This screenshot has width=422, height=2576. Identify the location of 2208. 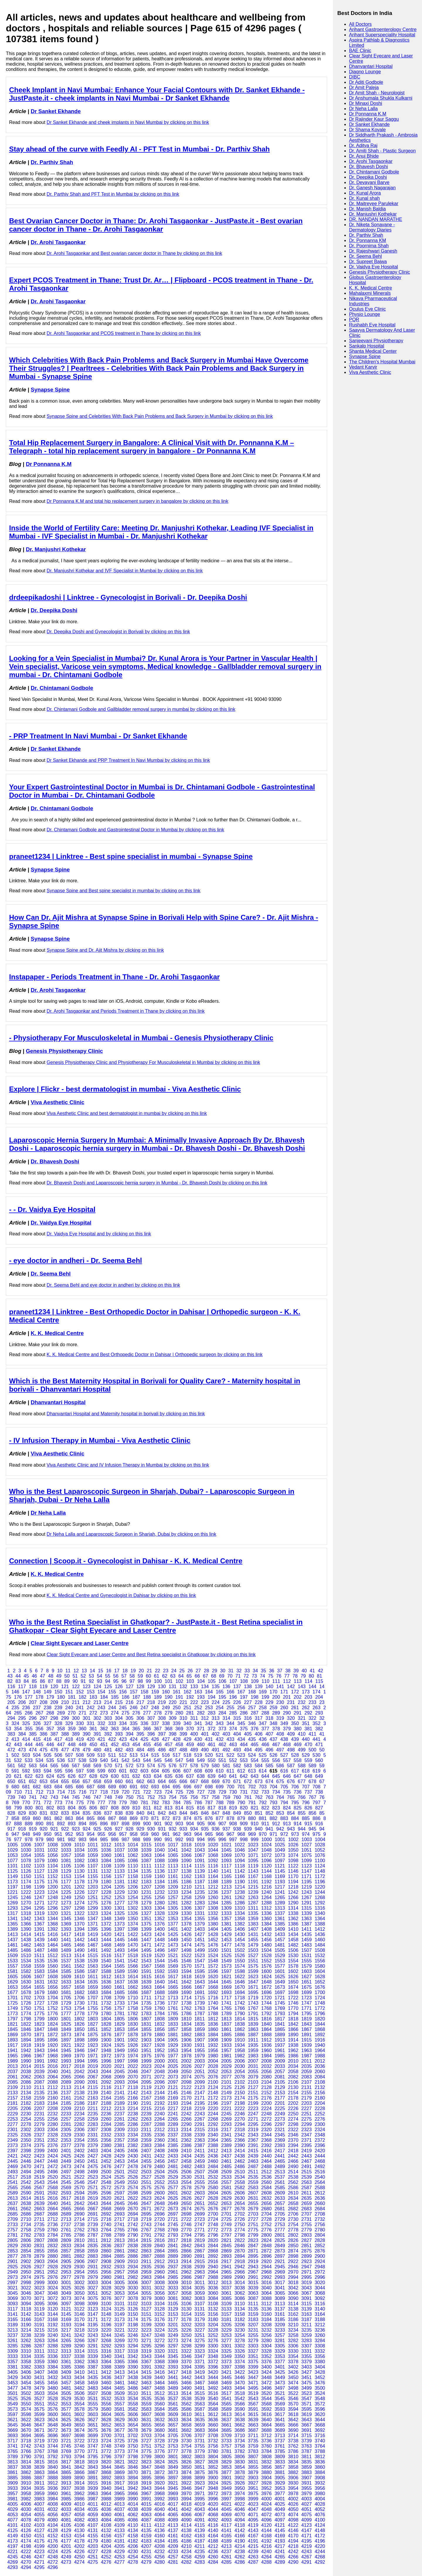
(52, 2108).